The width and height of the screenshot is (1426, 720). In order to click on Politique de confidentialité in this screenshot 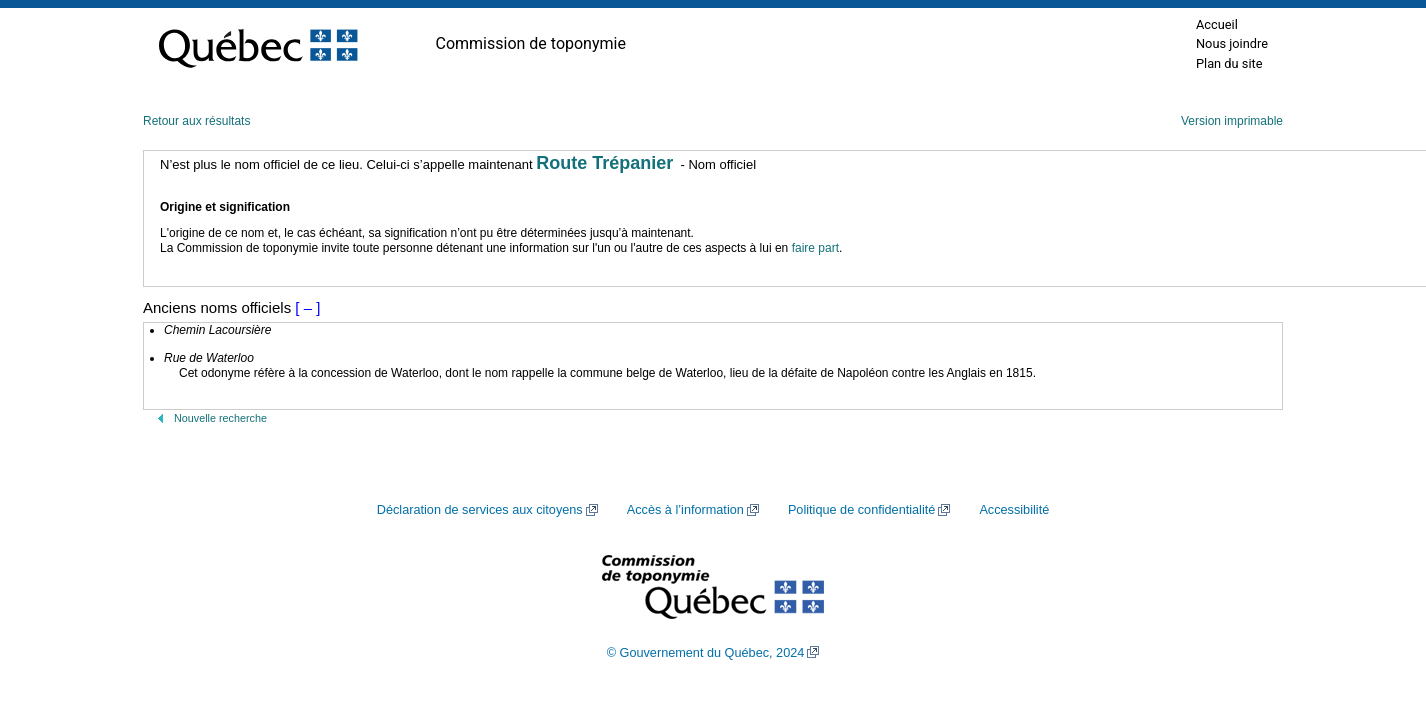, I will do `click(861, 510)`.